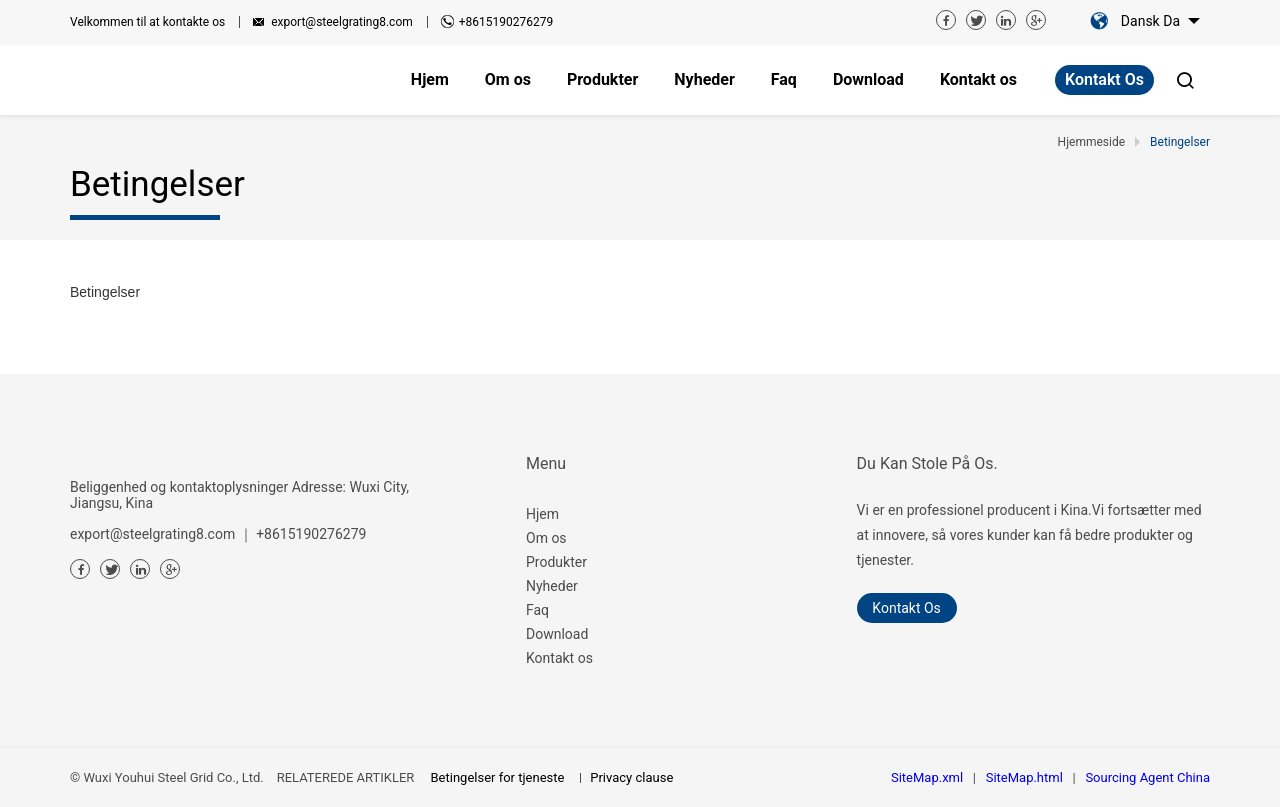 Image resolution: width=1280 pixels, height=807 pixels. Describe the element at coordinates (927, 777) in the screenshot. I see `SiteMap.xml` at that location.